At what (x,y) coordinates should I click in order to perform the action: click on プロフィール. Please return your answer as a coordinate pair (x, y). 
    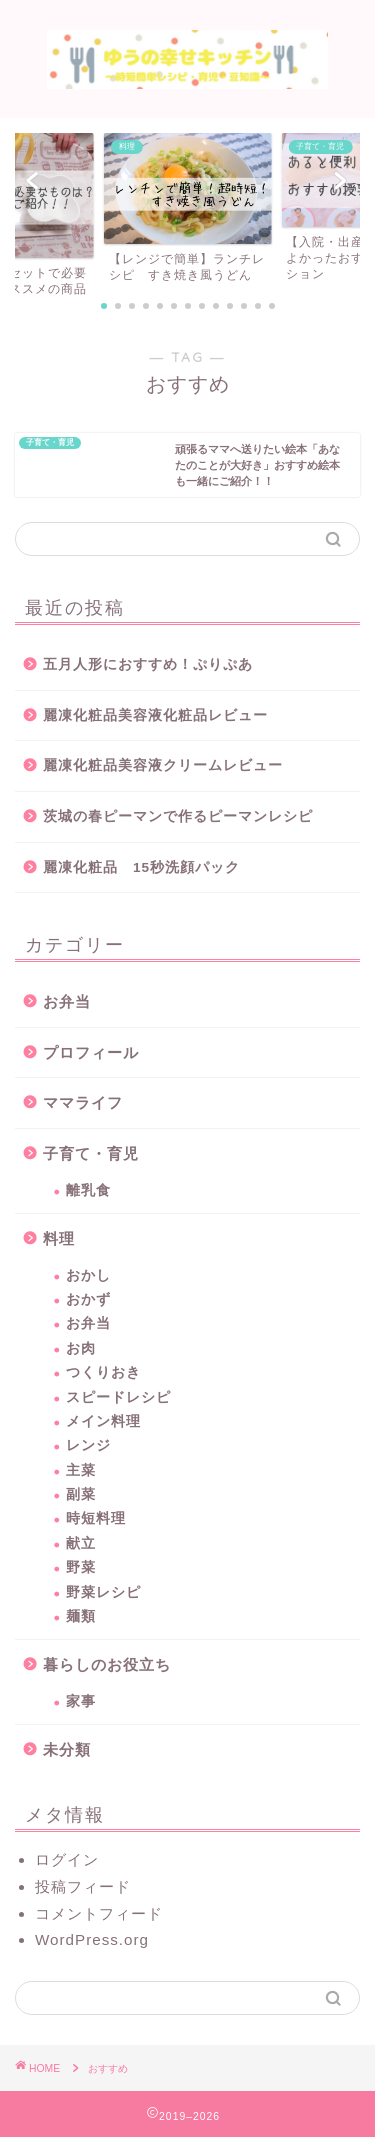
    Looking at the image, I should click on (91, 1052).